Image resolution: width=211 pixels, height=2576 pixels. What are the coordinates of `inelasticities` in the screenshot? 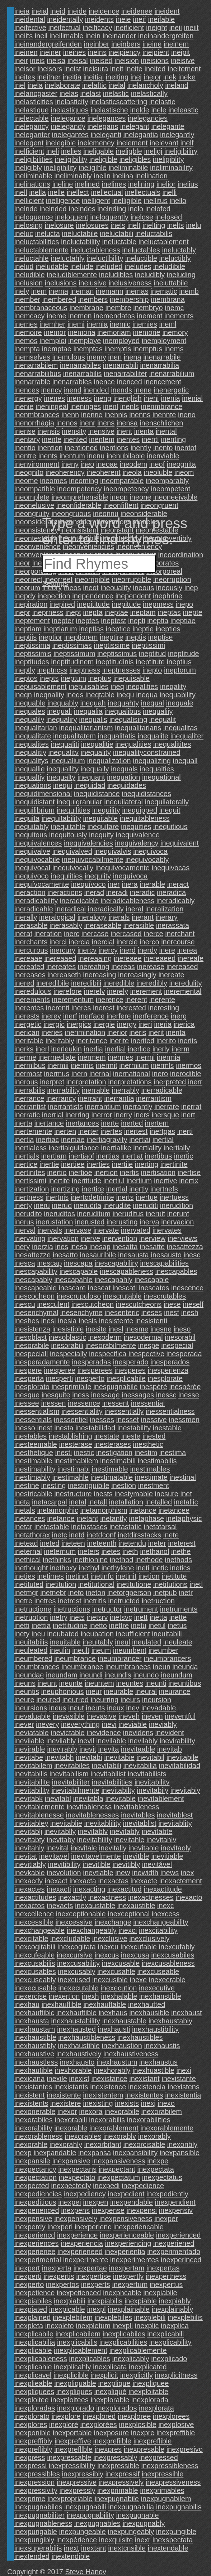 It's located at (33, 102).